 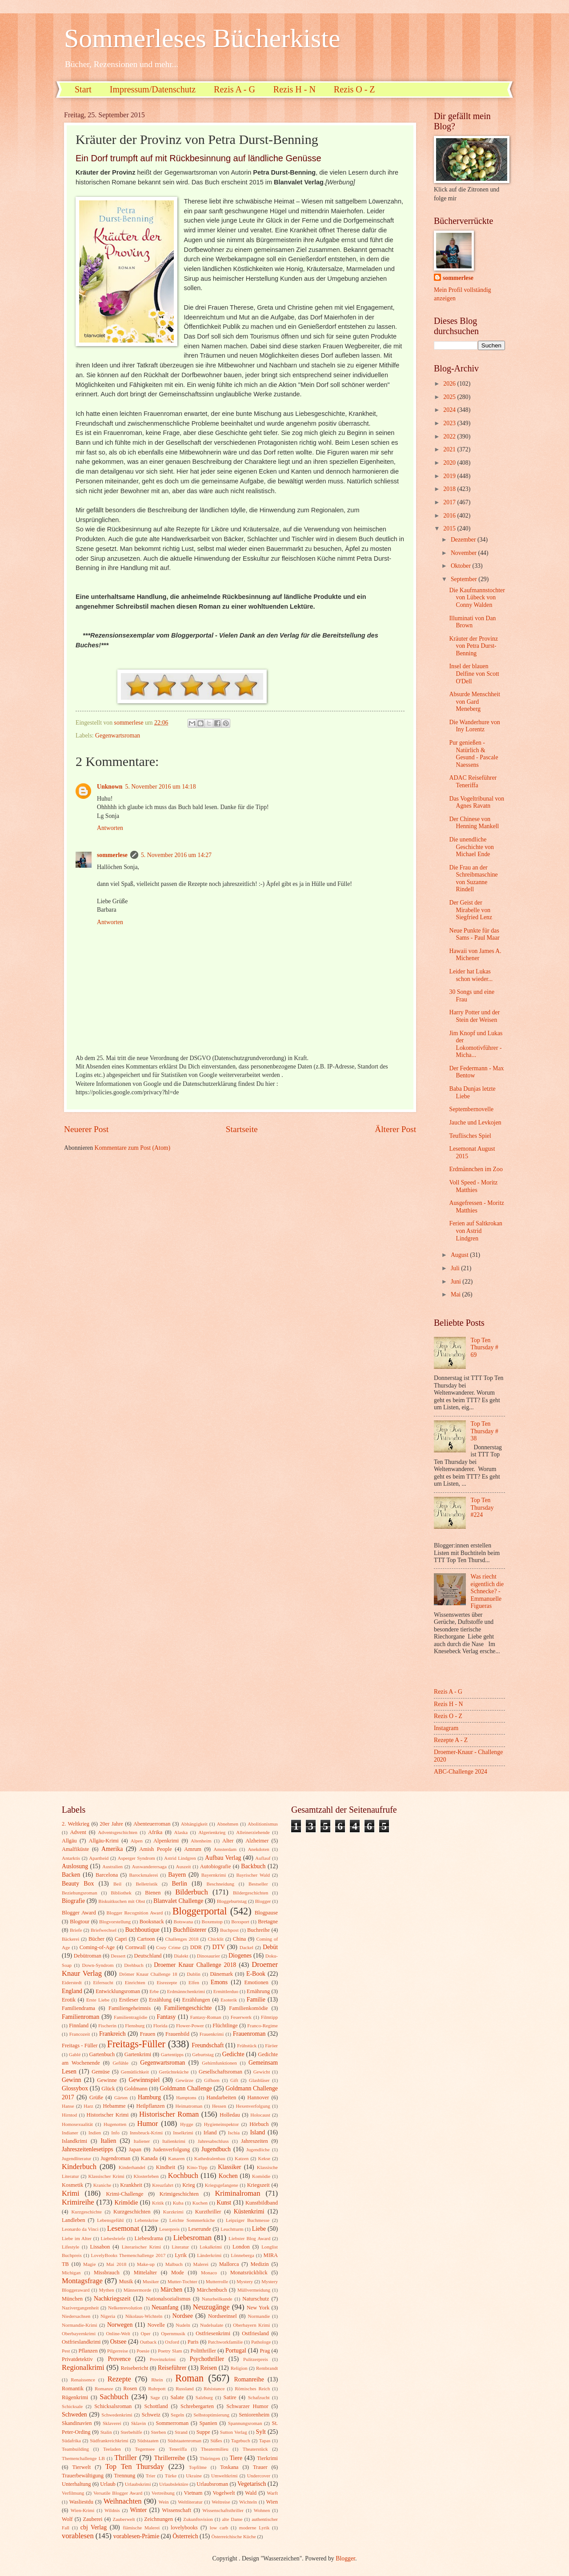 I want to click on Patchworkfamilie, so click(x=225, y=2342).